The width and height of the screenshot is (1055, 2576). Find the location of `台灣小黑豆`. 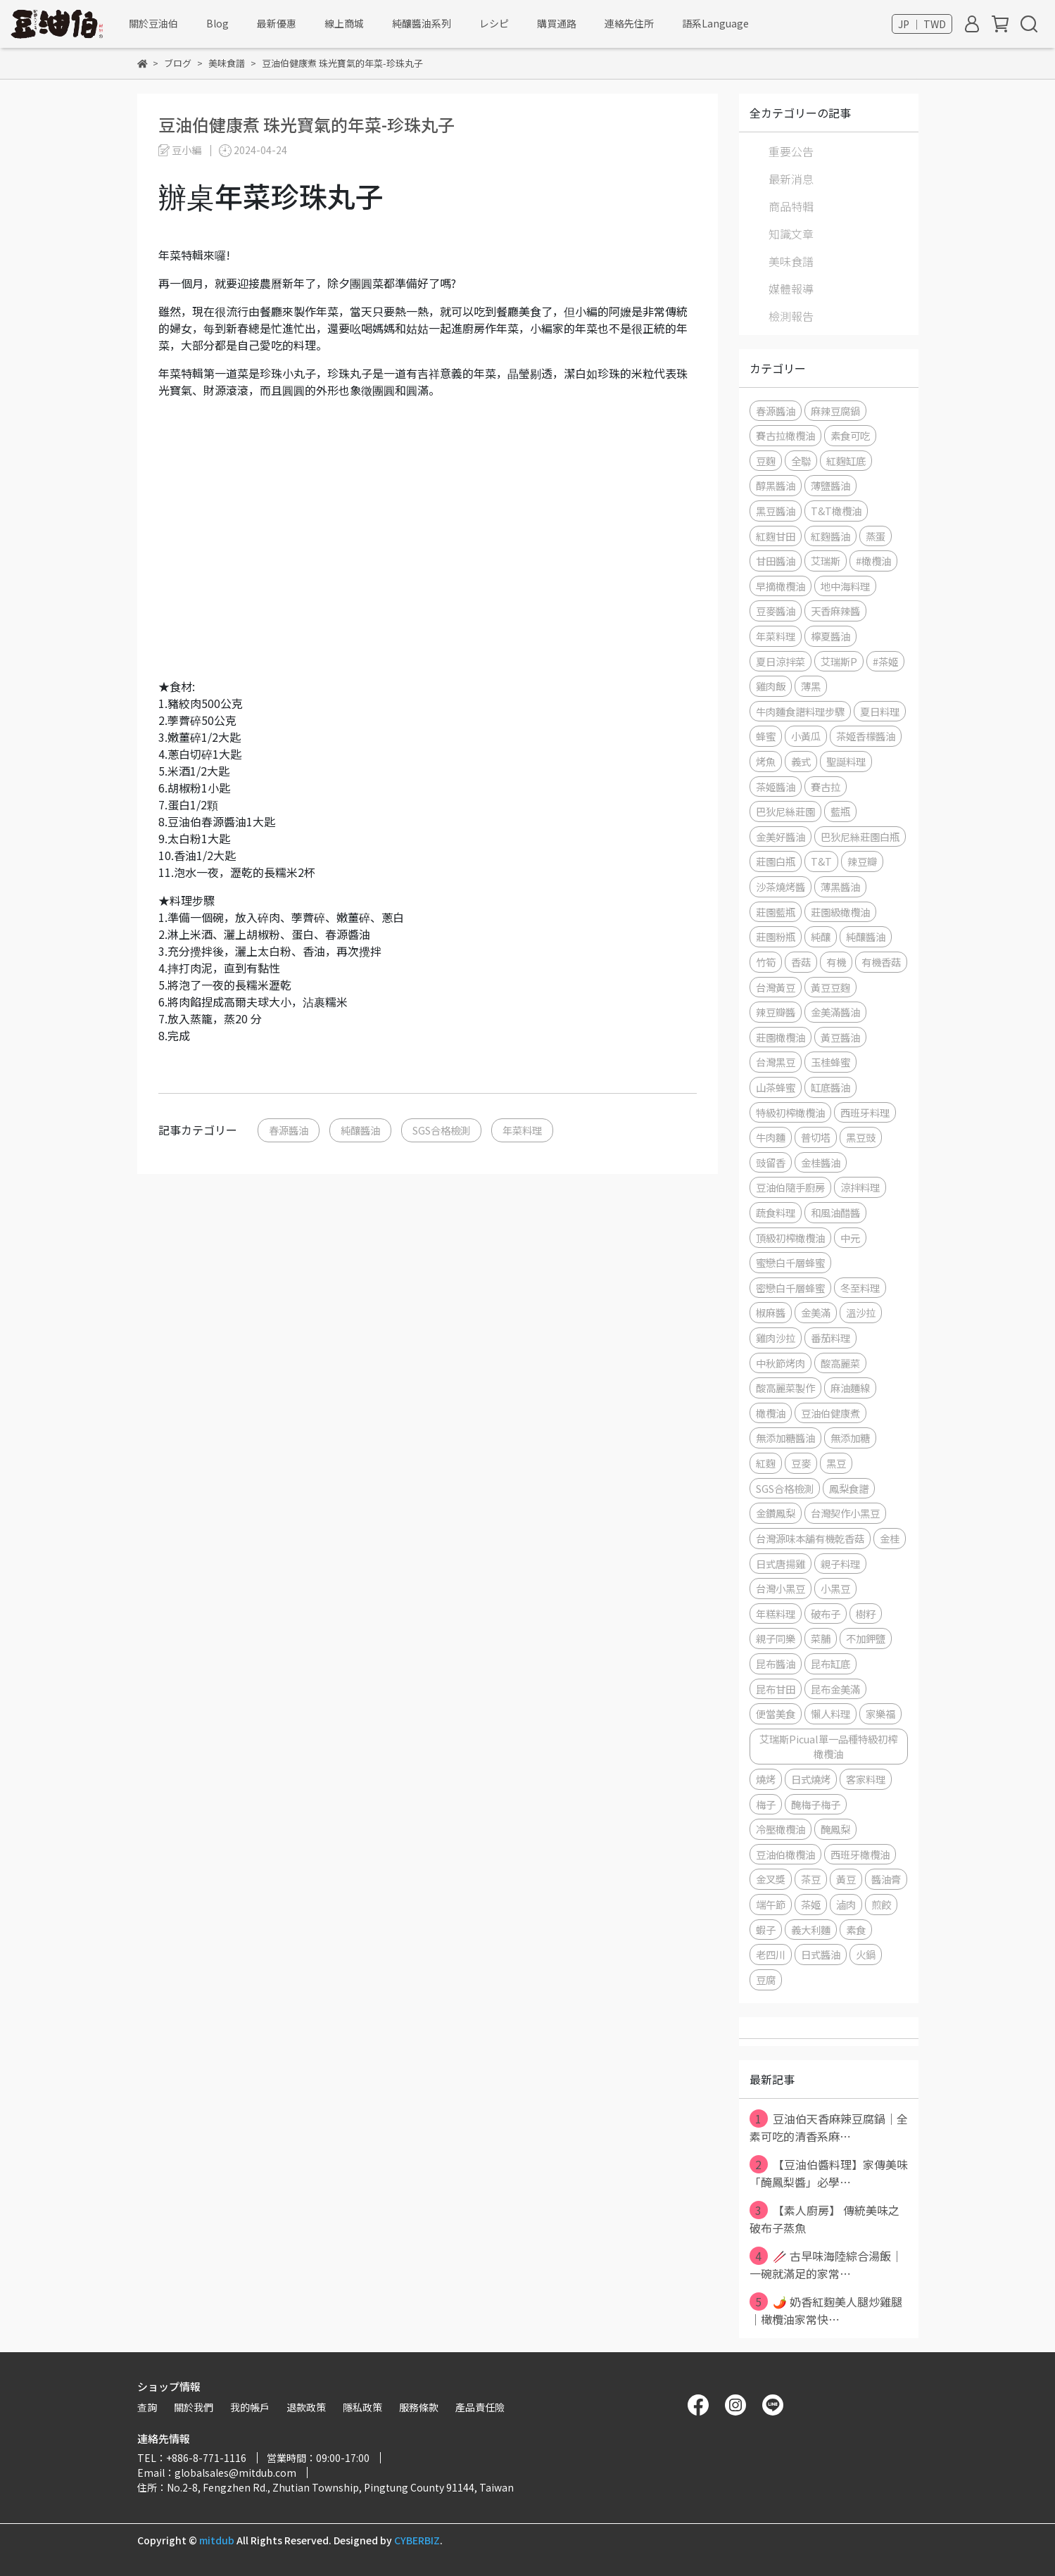

台灣小黑豆 is located at coordinates (780, 1588).